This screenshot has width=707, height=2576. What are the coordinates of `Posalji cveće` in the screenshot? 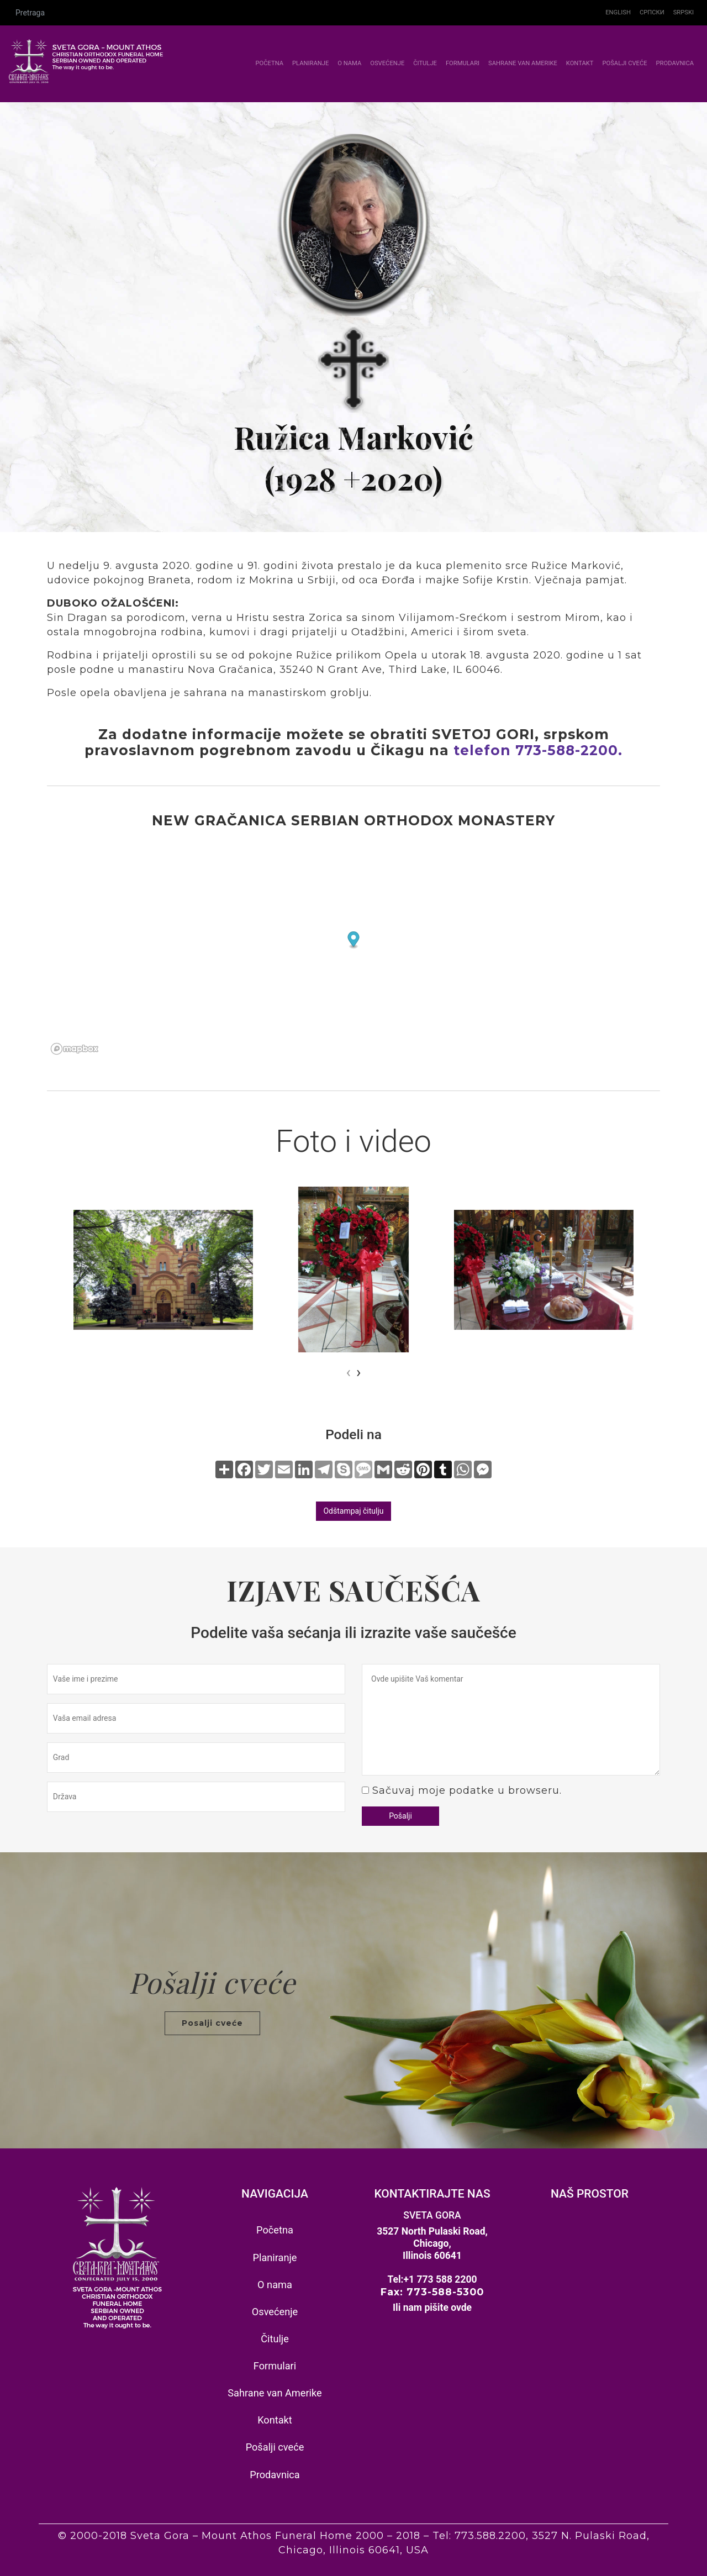 It's located at (212, 2023).